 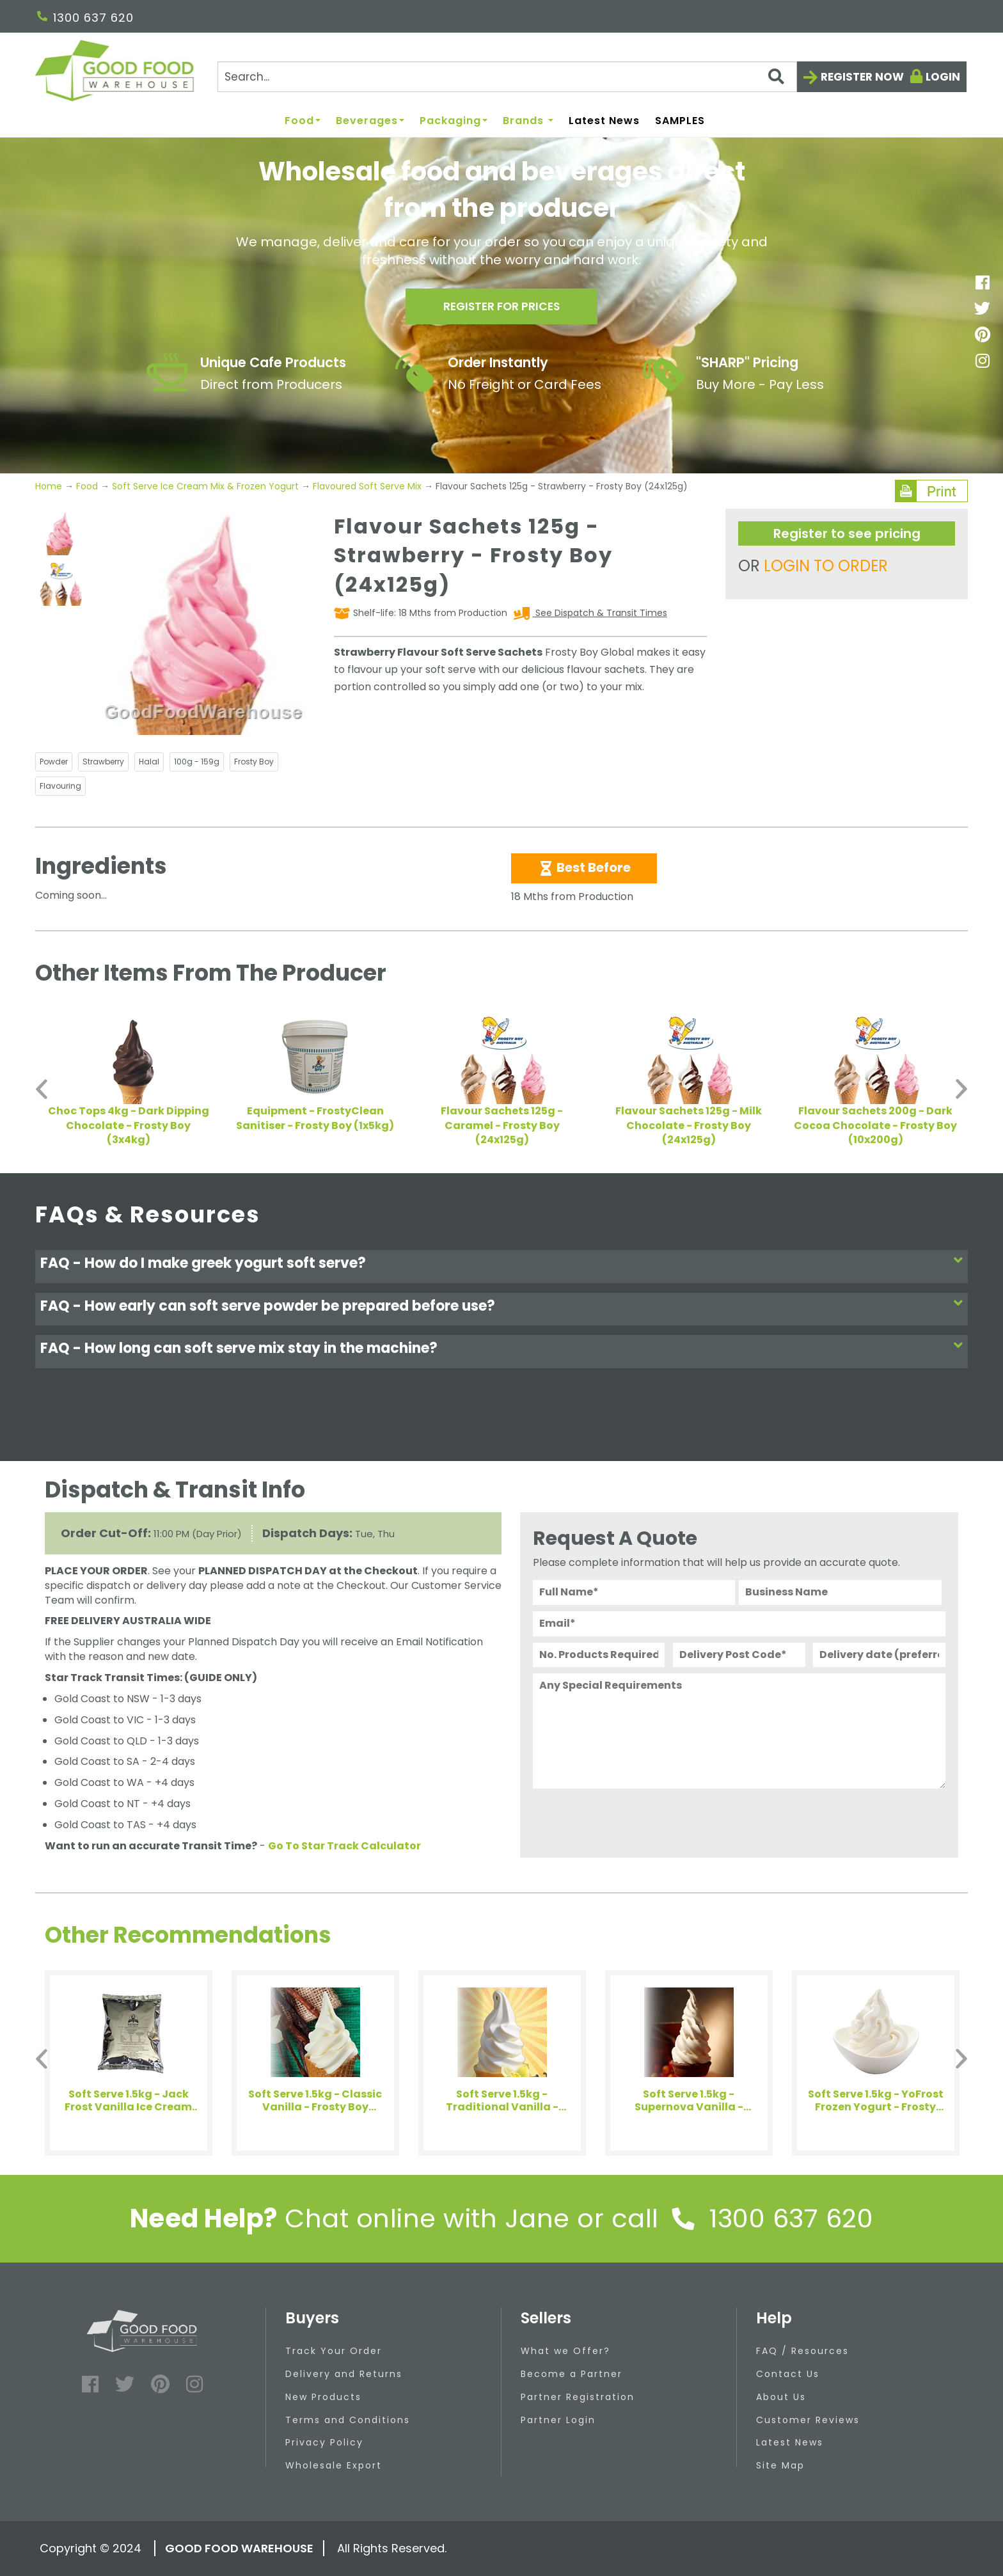 I want to click on Login, so click(x=943, y=76).